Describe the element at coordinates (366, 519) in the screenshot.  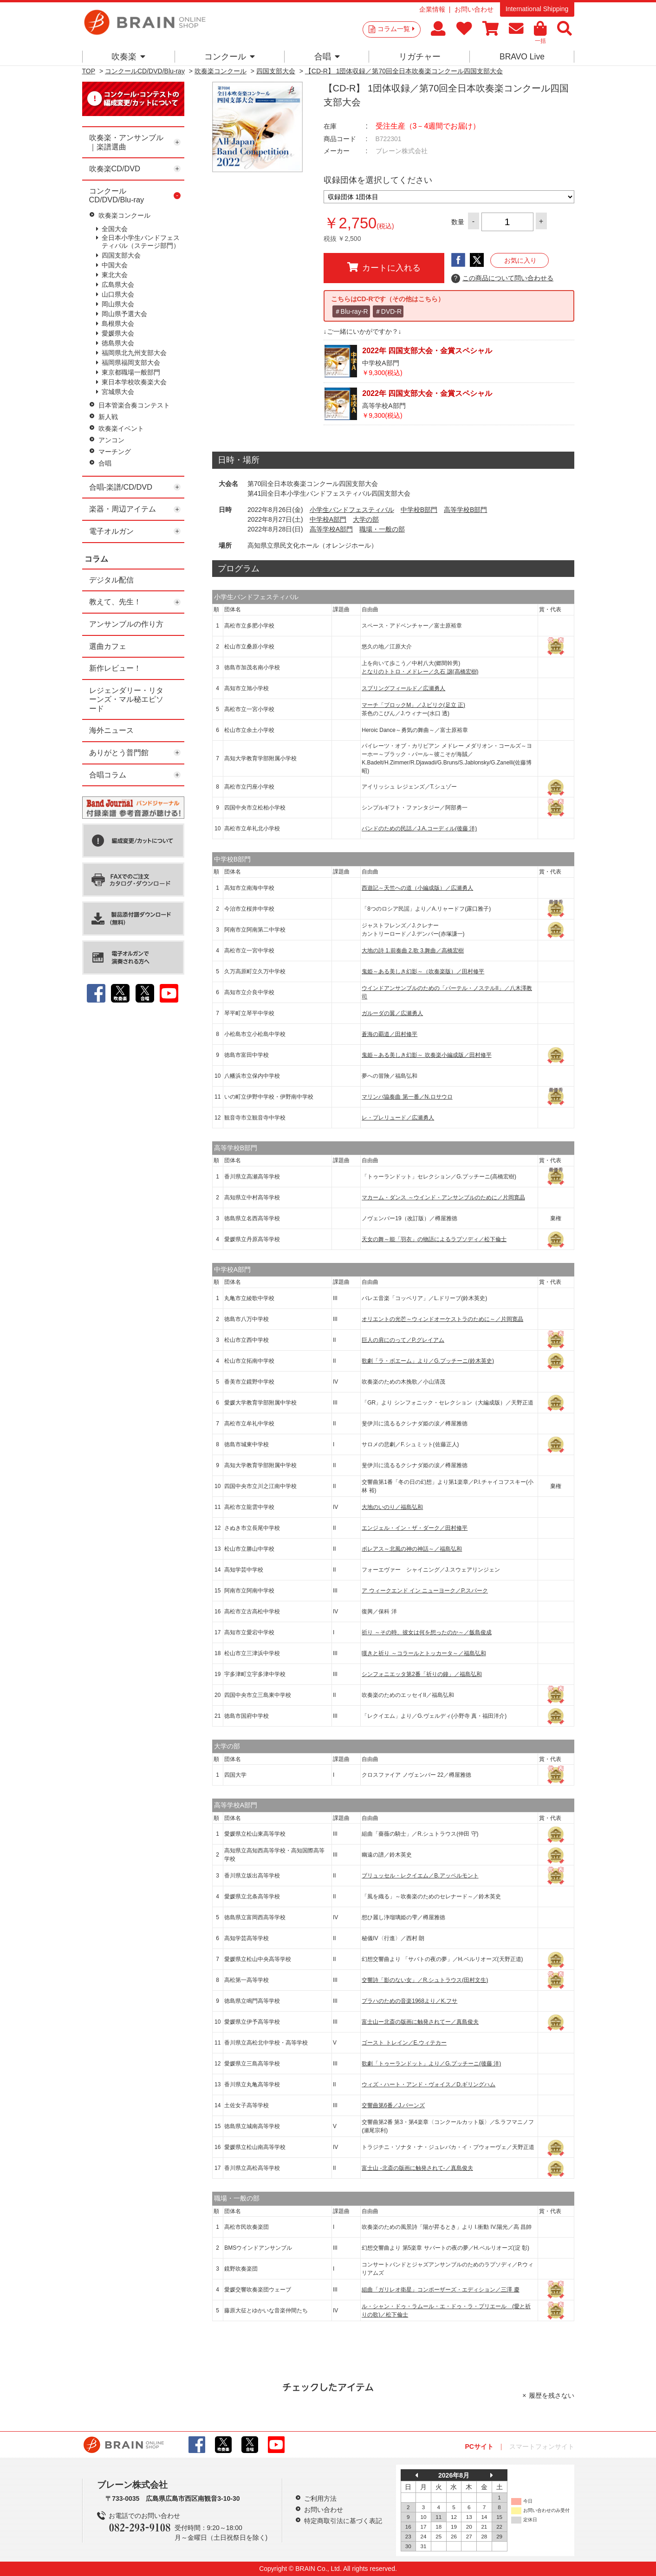
I see `大学の部` at that location.